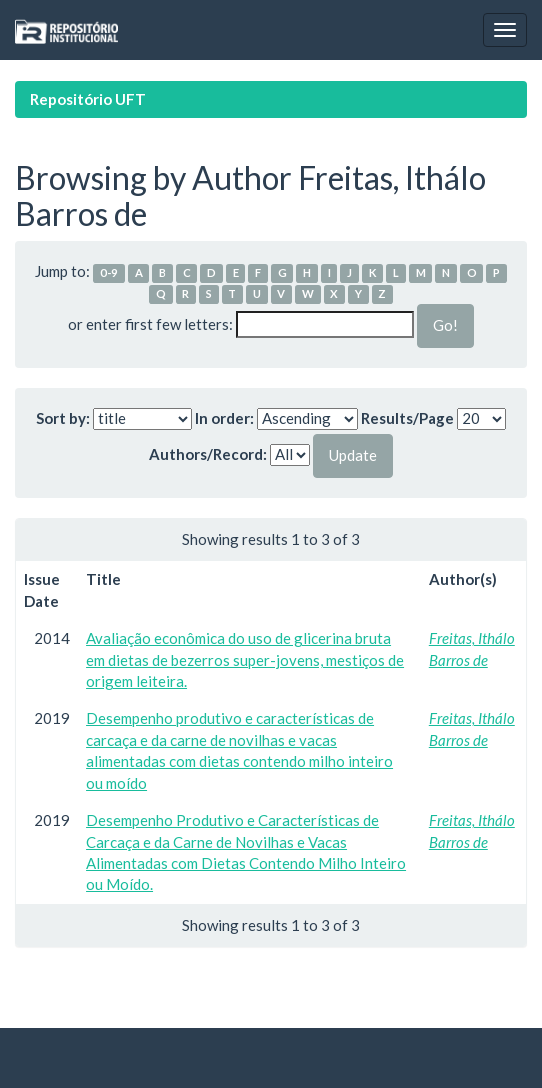 This screenshot has height=1088, width=542. I want to click on 0-9, so click(109, 272).